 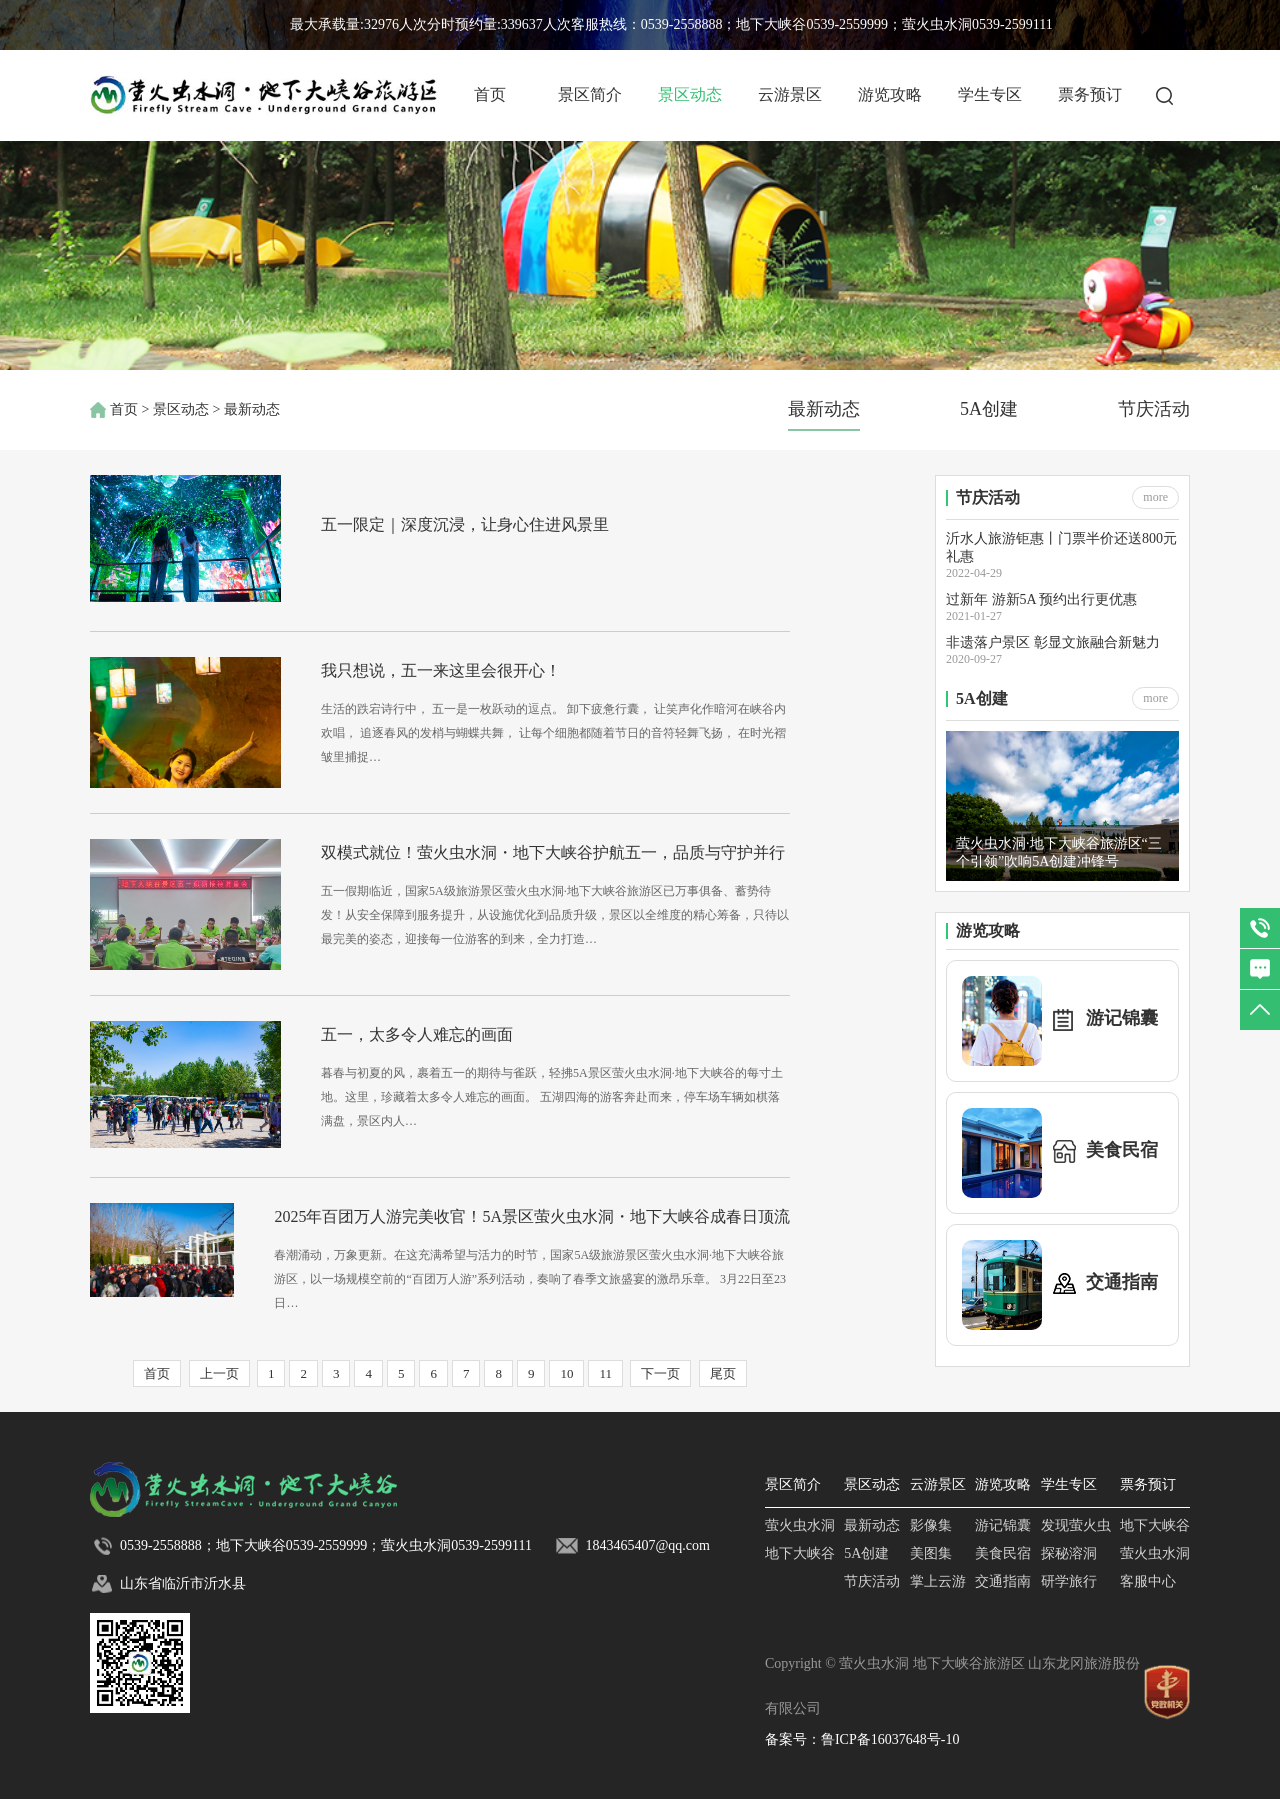 I want to click on 11, so click(x=605, y=1389).